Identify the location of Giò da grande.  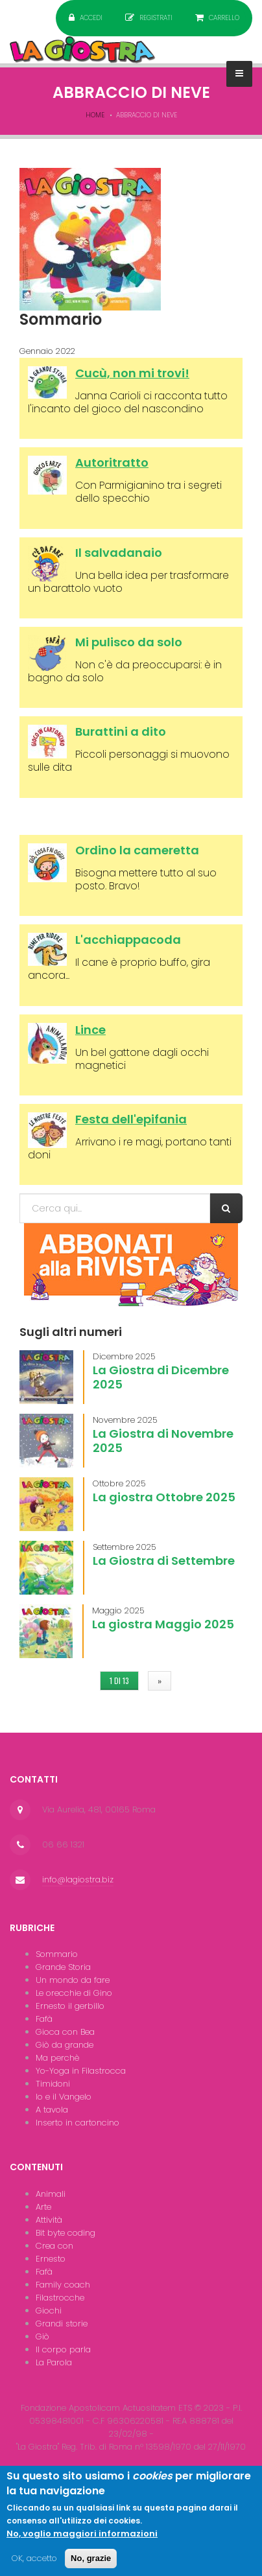
(64, 2045).